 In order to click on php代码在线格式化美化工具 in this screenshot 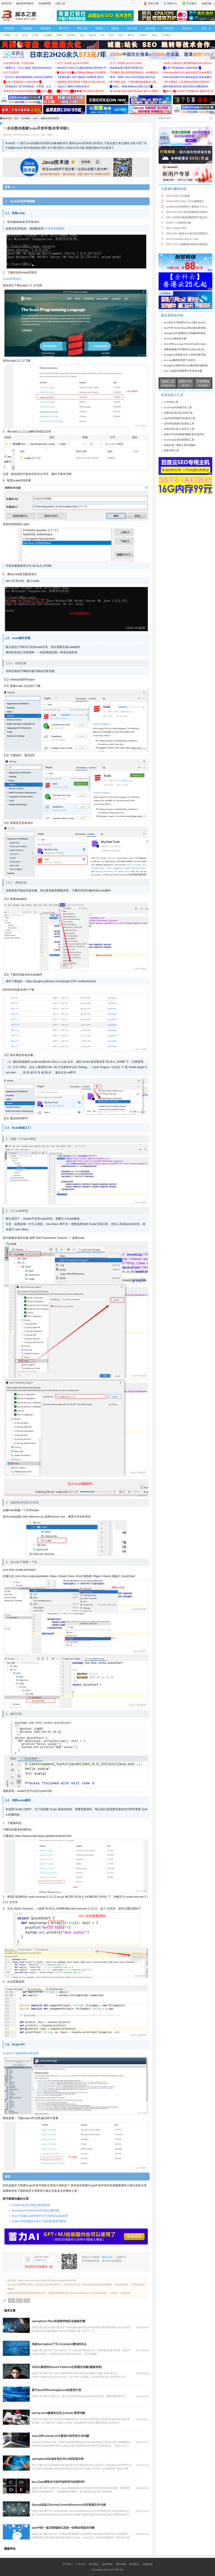, I will do `click(179, 418)`.